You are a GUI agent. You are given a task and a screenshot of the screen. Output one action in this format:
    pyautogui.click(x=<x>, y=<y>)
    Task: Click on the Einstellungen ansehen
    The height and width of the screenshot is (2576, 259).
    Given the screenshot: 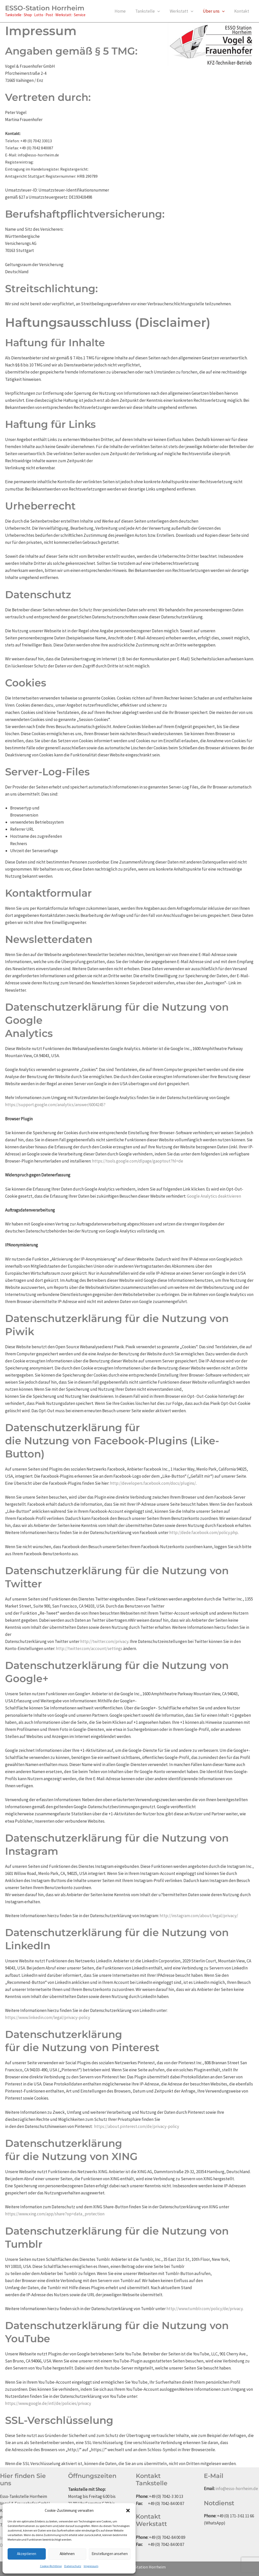 What is the action you would take?
    pyautogui.click(x=110, y=2553)
    